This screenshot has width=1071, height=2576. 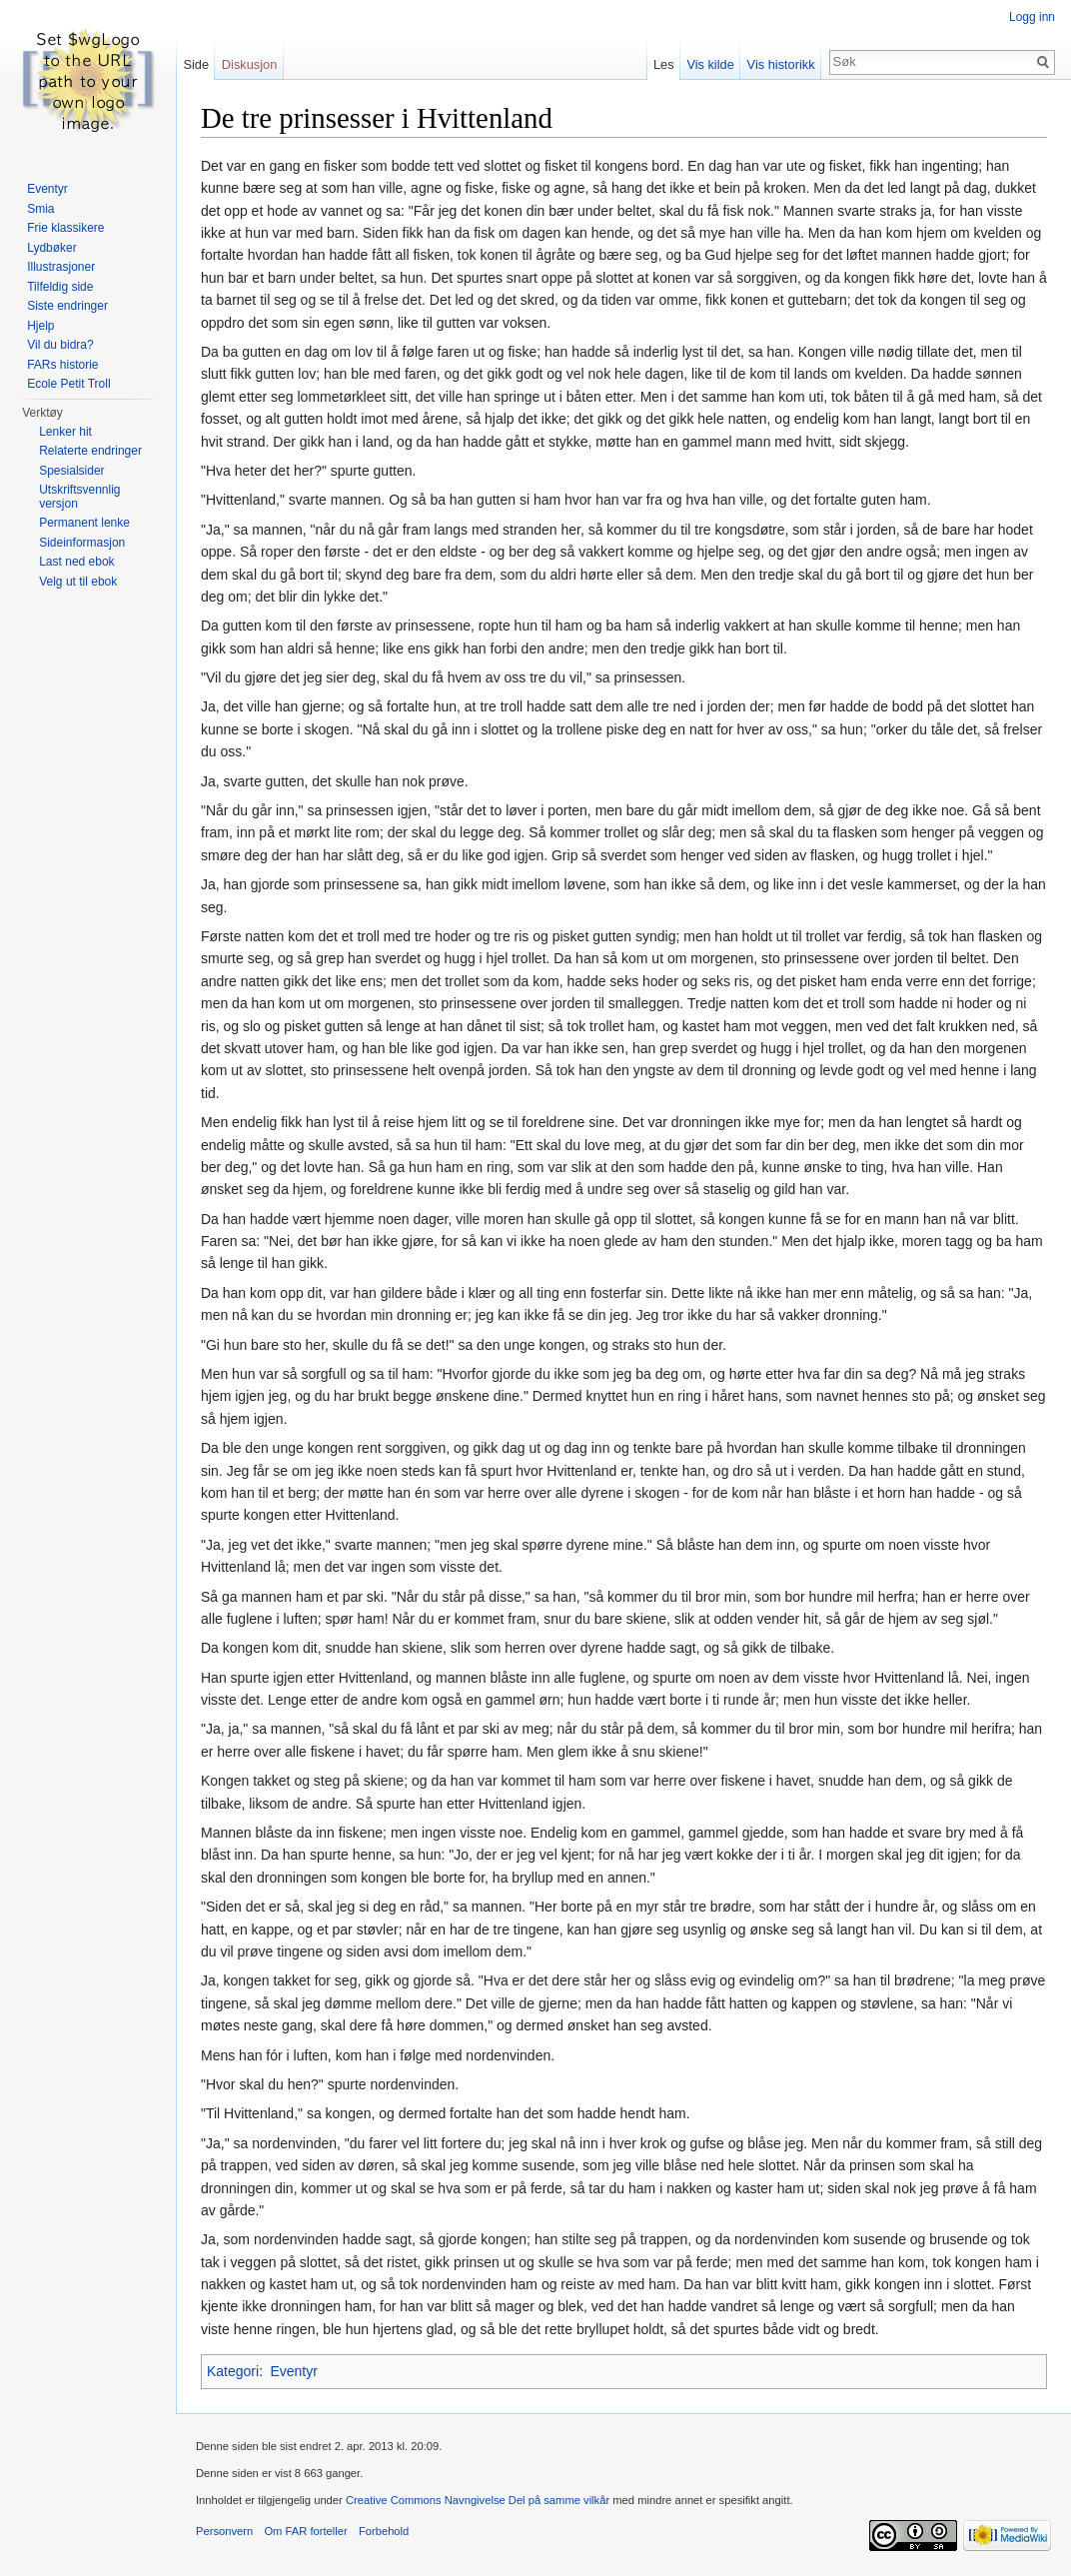 What do you see at coordinates (82, 543) in the screenshot?
I see `Sideinformasjon` at bounding box center [82, 543].